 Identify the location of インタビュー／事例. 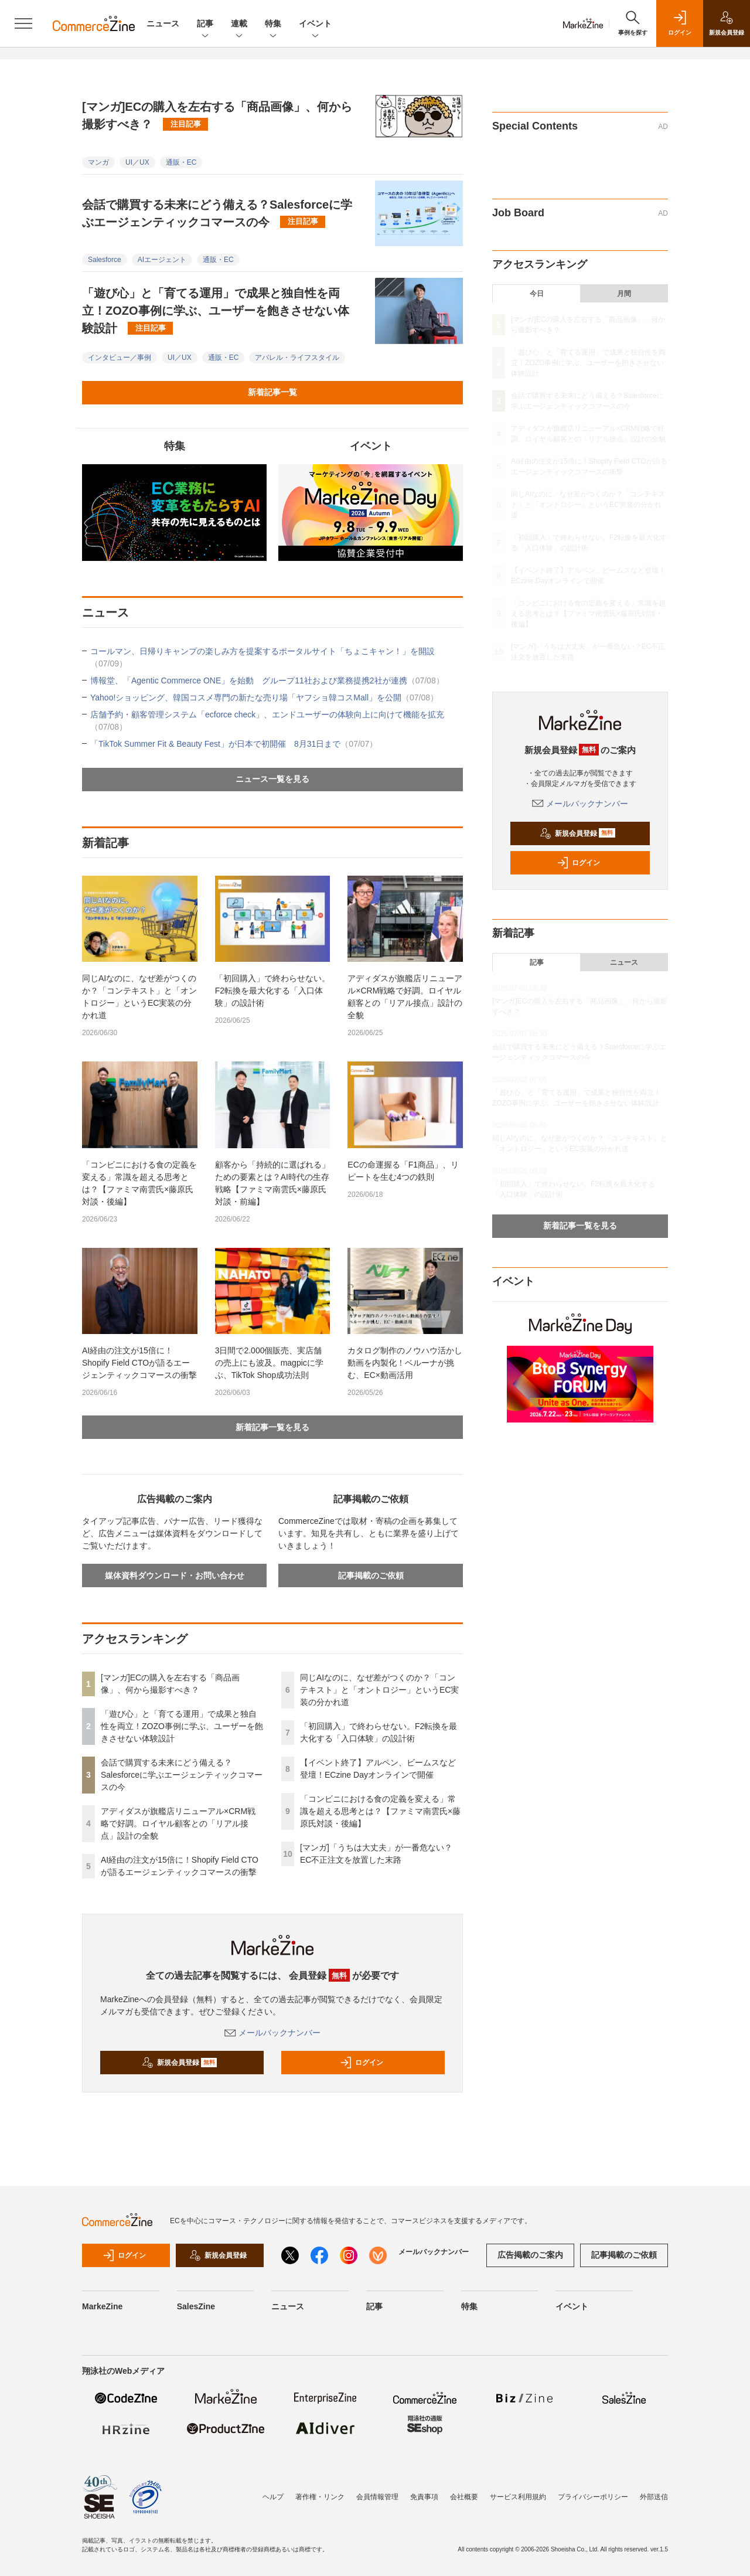
(119, 357).